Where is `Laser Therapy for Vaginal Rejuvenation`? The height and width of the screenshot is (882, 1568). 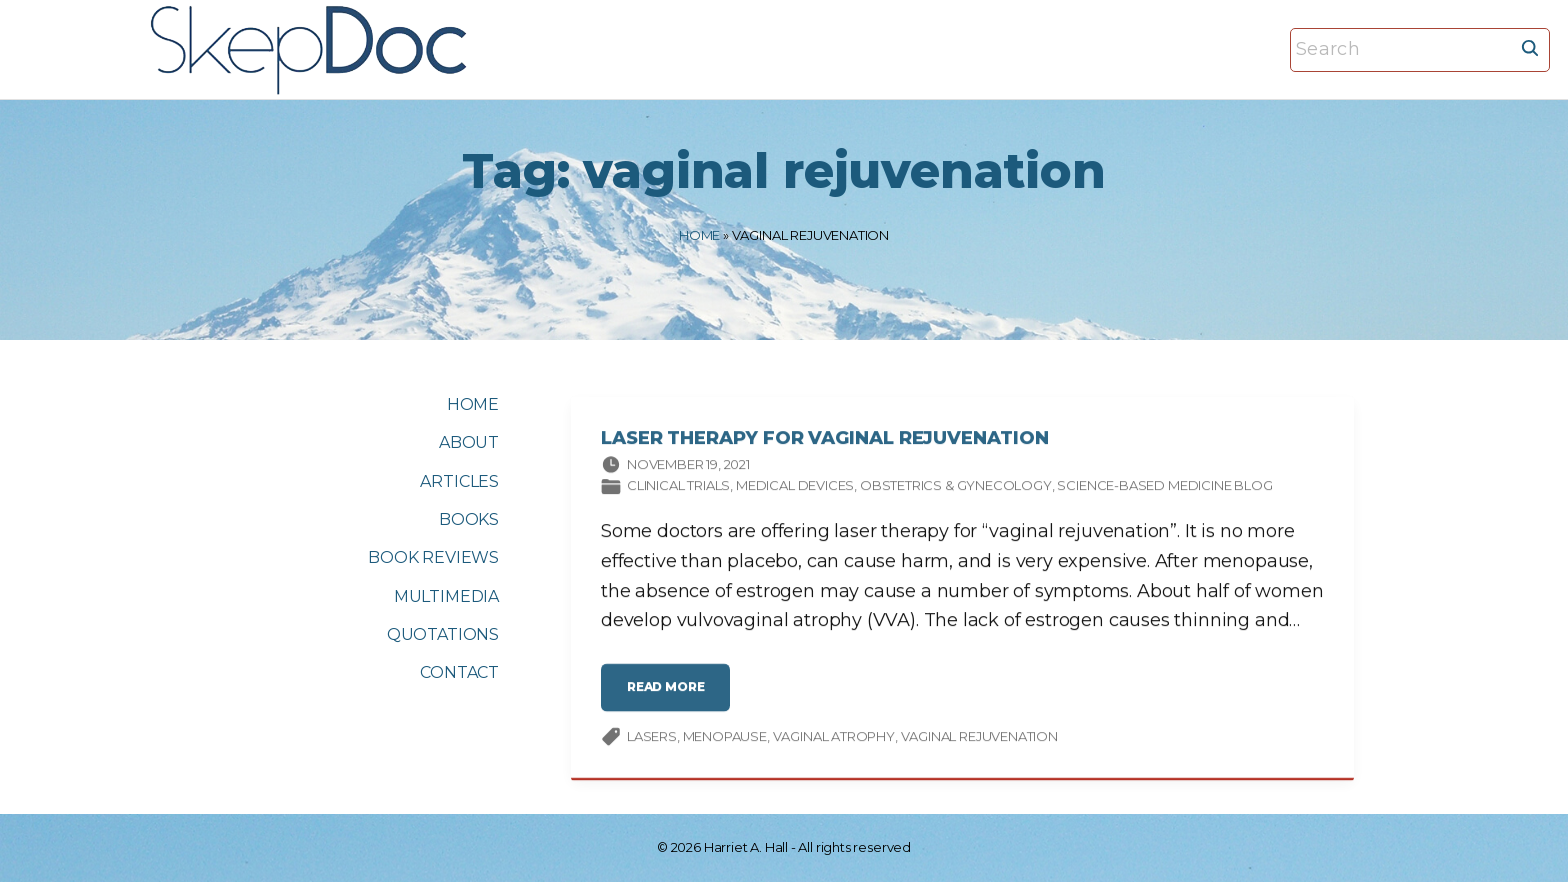 Laser Therapy for Vaginal Rejuvenation is located at coordinates (825, 441).